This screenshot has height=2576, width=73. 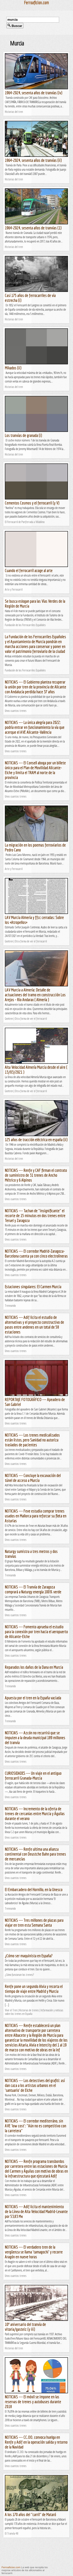 I want to click on NOTICIAS --- El corredor Madrid-Zaragoza-Barcelona cuenta ya con cinco electrolineras, so click(x=36, y=1253).